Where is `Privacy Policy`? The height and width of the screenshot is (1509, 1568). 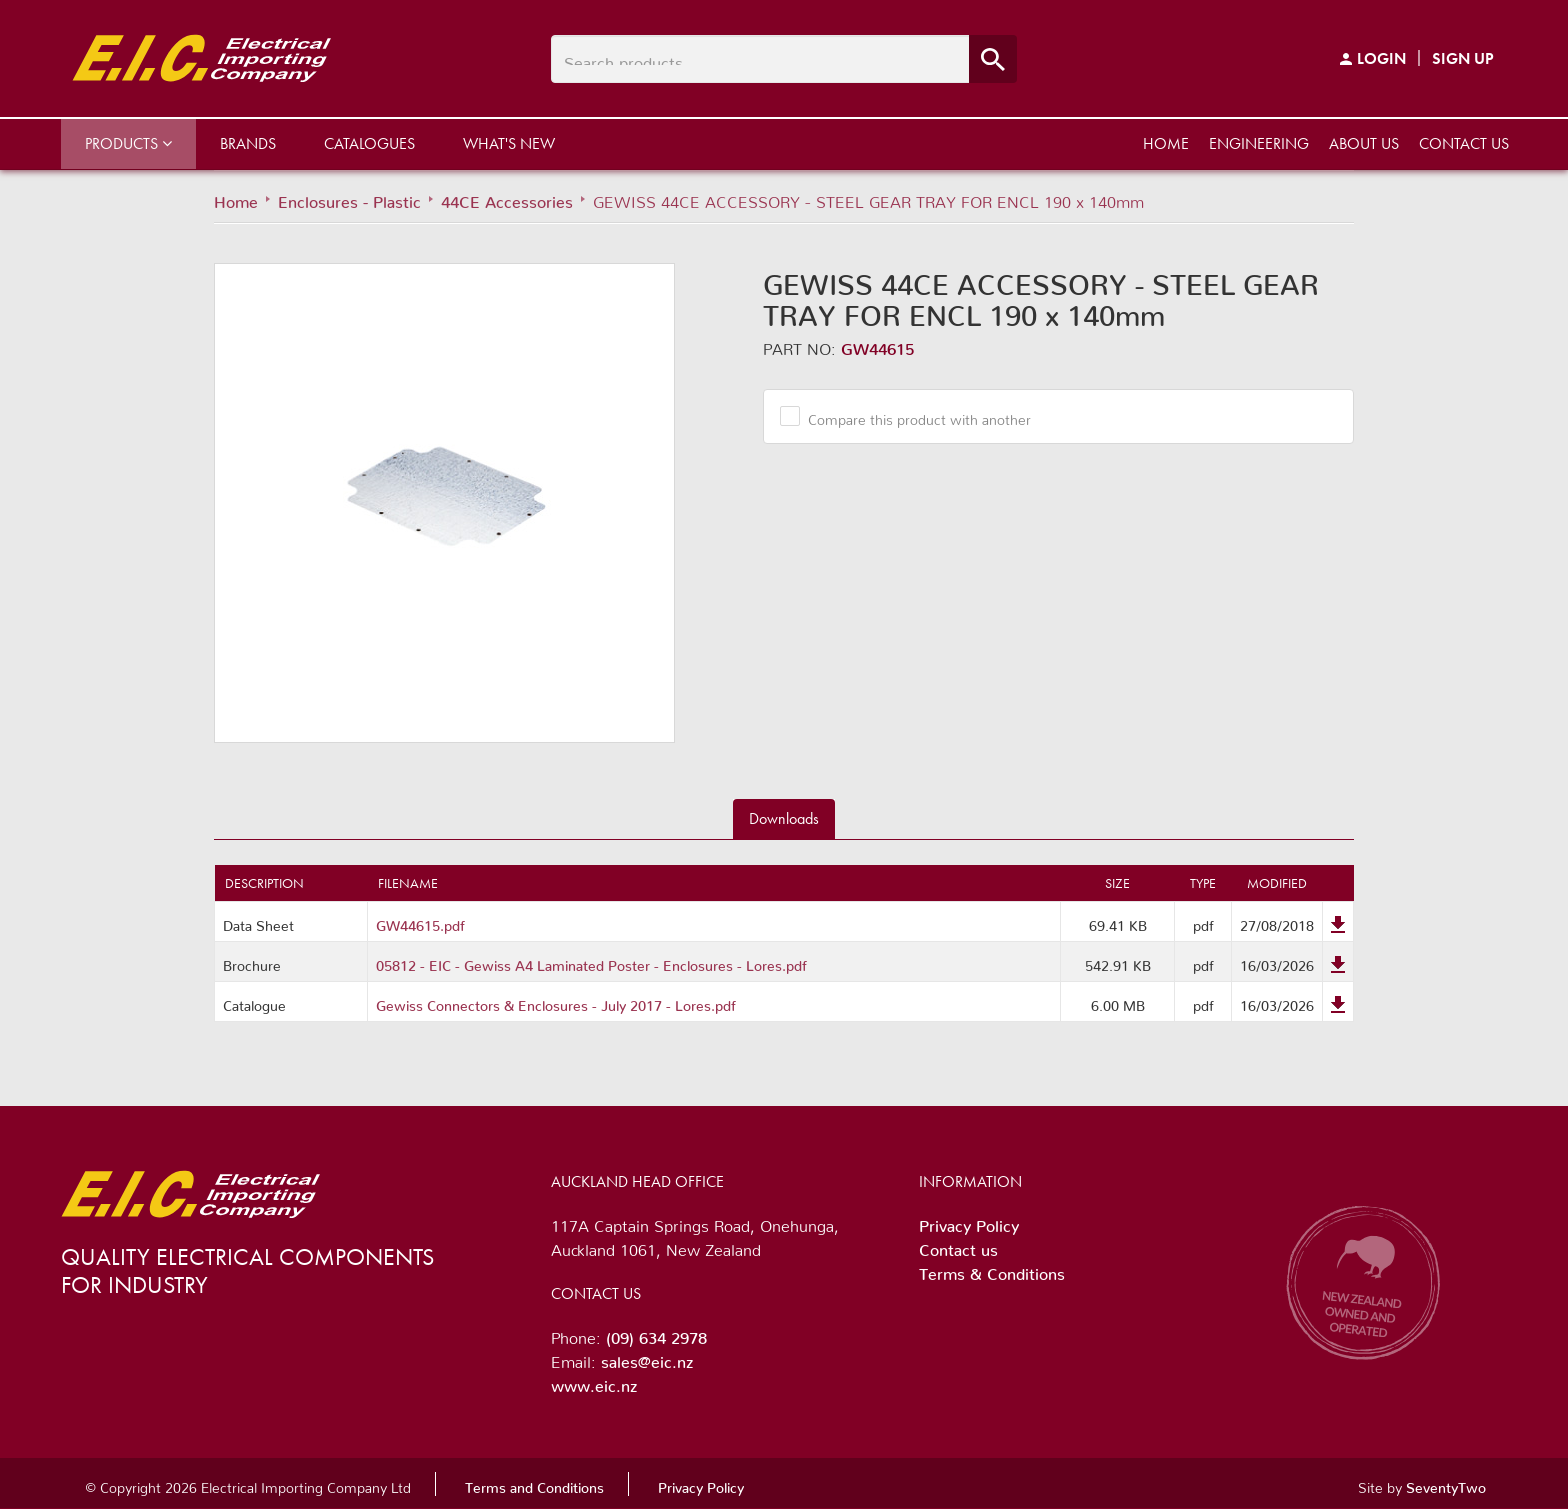
Privacy Policy is located at coordinates (969, 1222).